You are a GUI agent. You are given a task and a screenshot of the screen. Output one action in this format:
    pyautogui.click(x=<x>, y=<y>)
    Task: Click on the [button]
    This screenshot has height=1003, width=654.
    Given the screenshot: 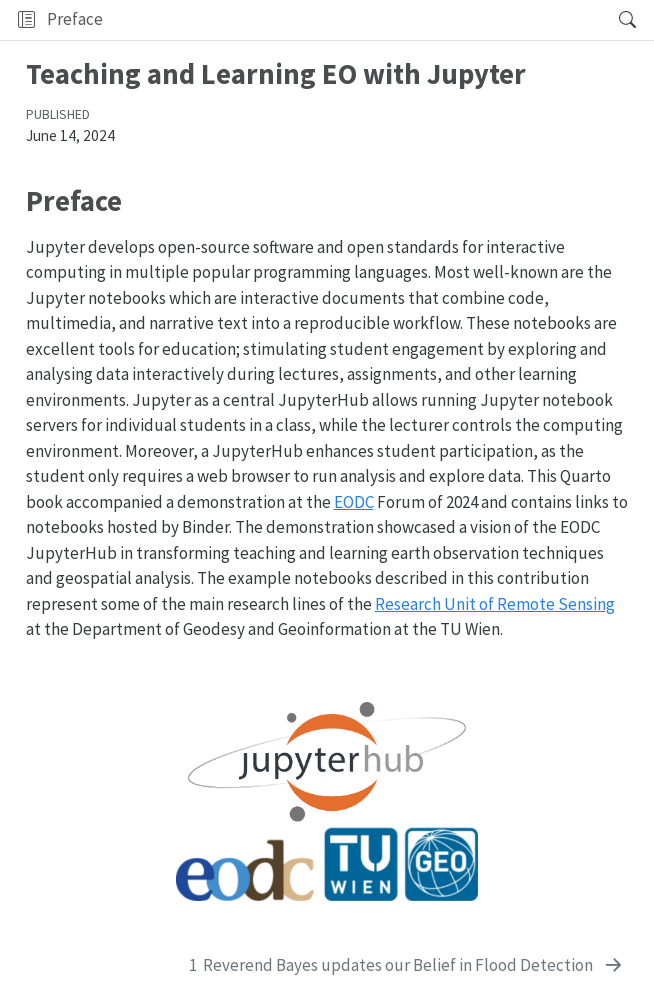 What is the action you would take?
    pyautogui.click(x=355, y=20)
    